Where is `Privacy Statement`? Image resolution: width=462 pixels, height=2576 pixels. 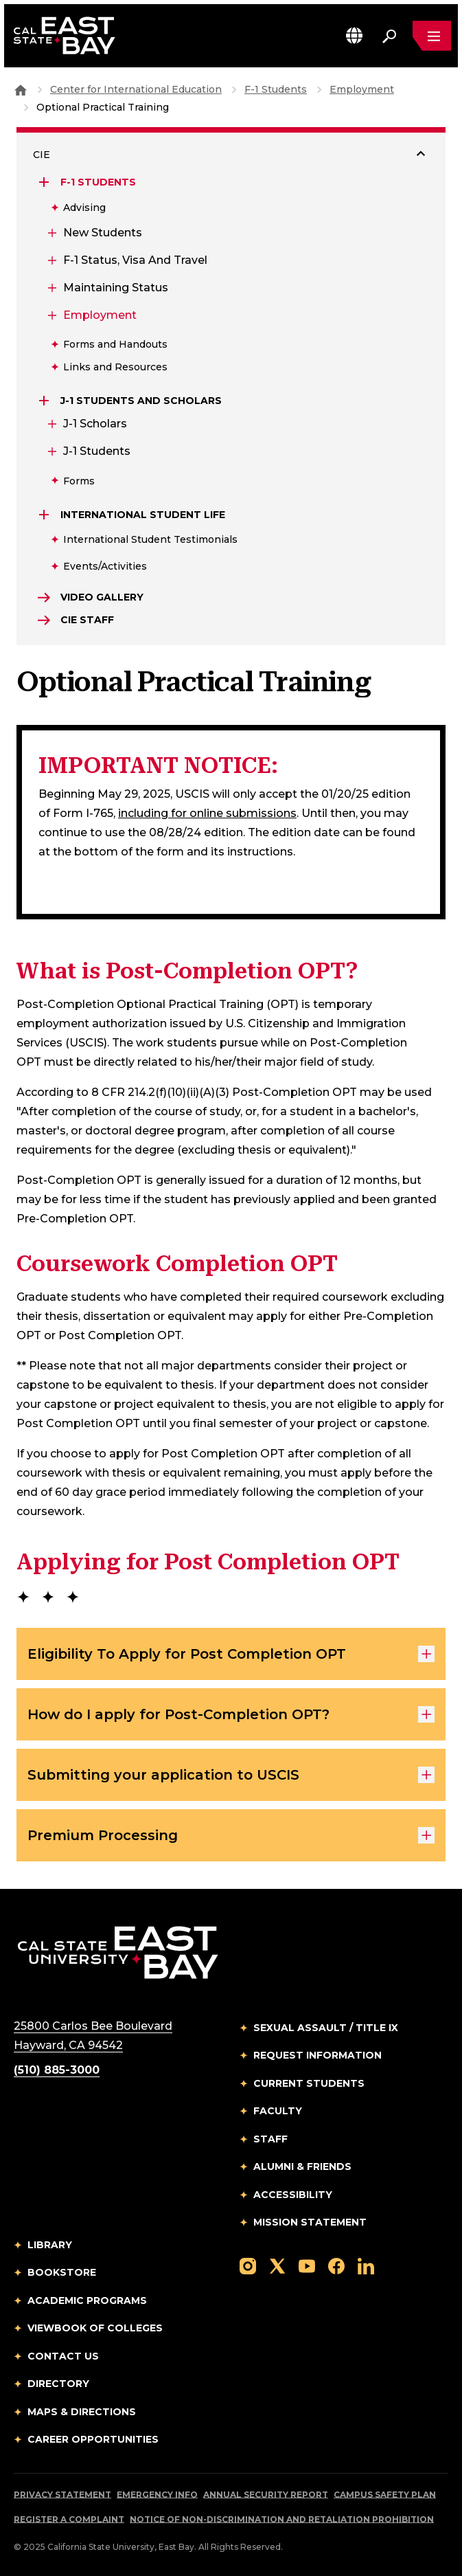 Privacy Statement is located at coordinates (62, 2494).